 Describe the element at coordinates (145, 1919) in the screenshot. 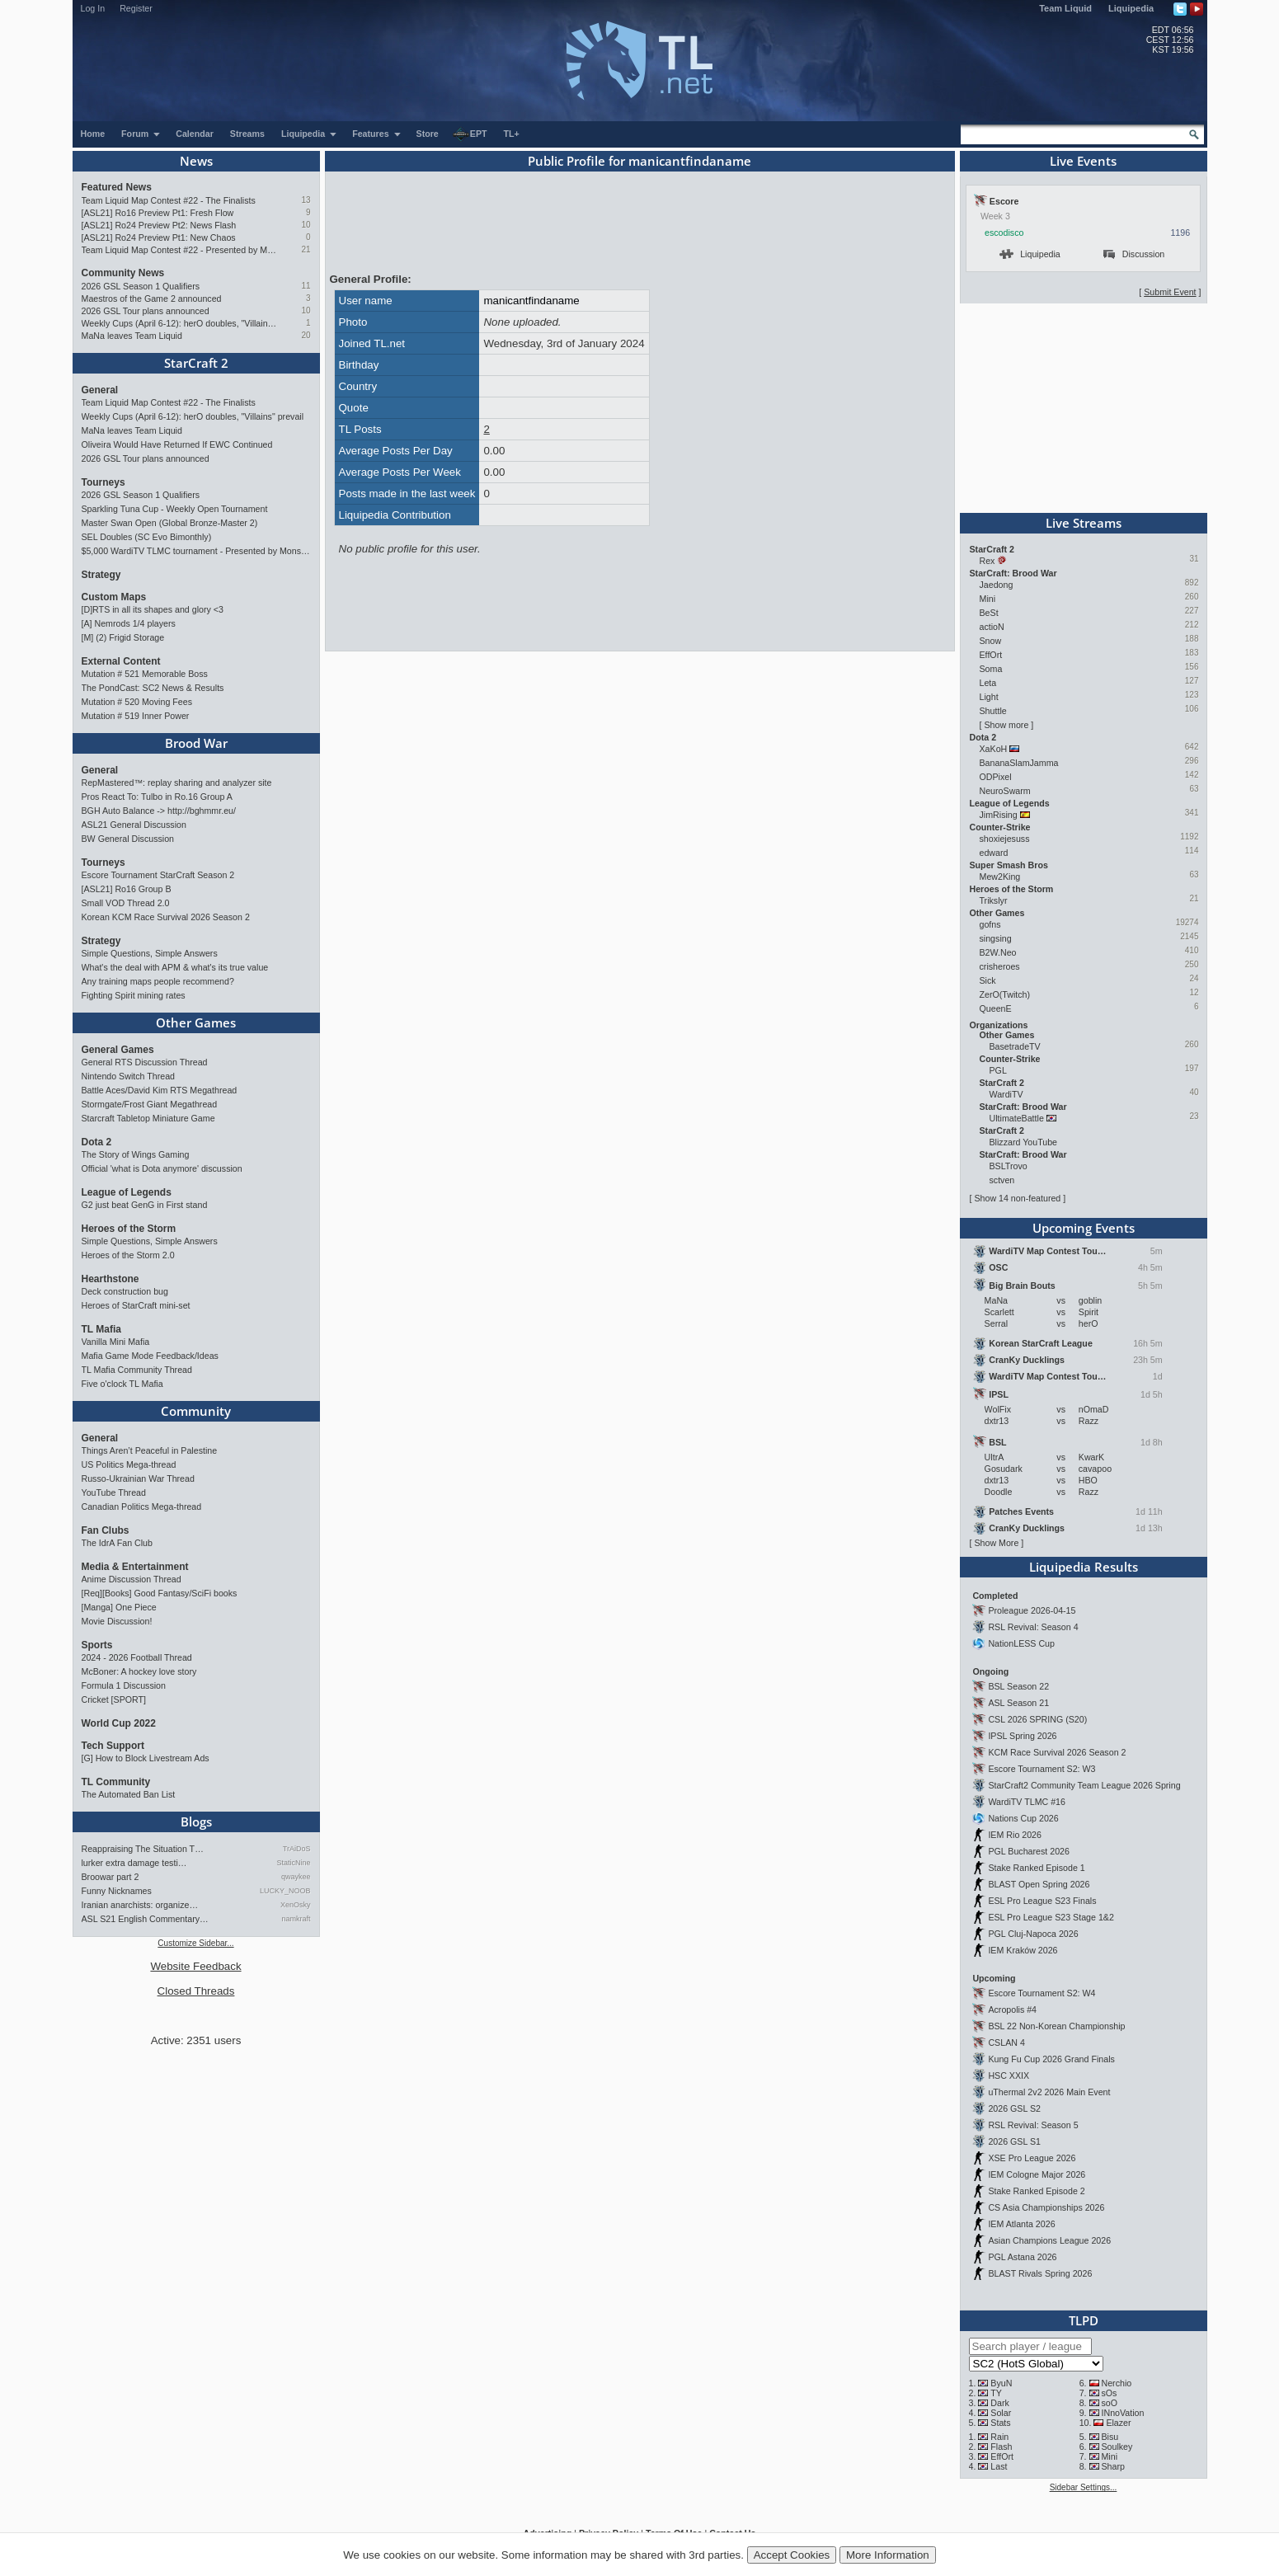

I see `ASL S21 English Commentary…` at that location.